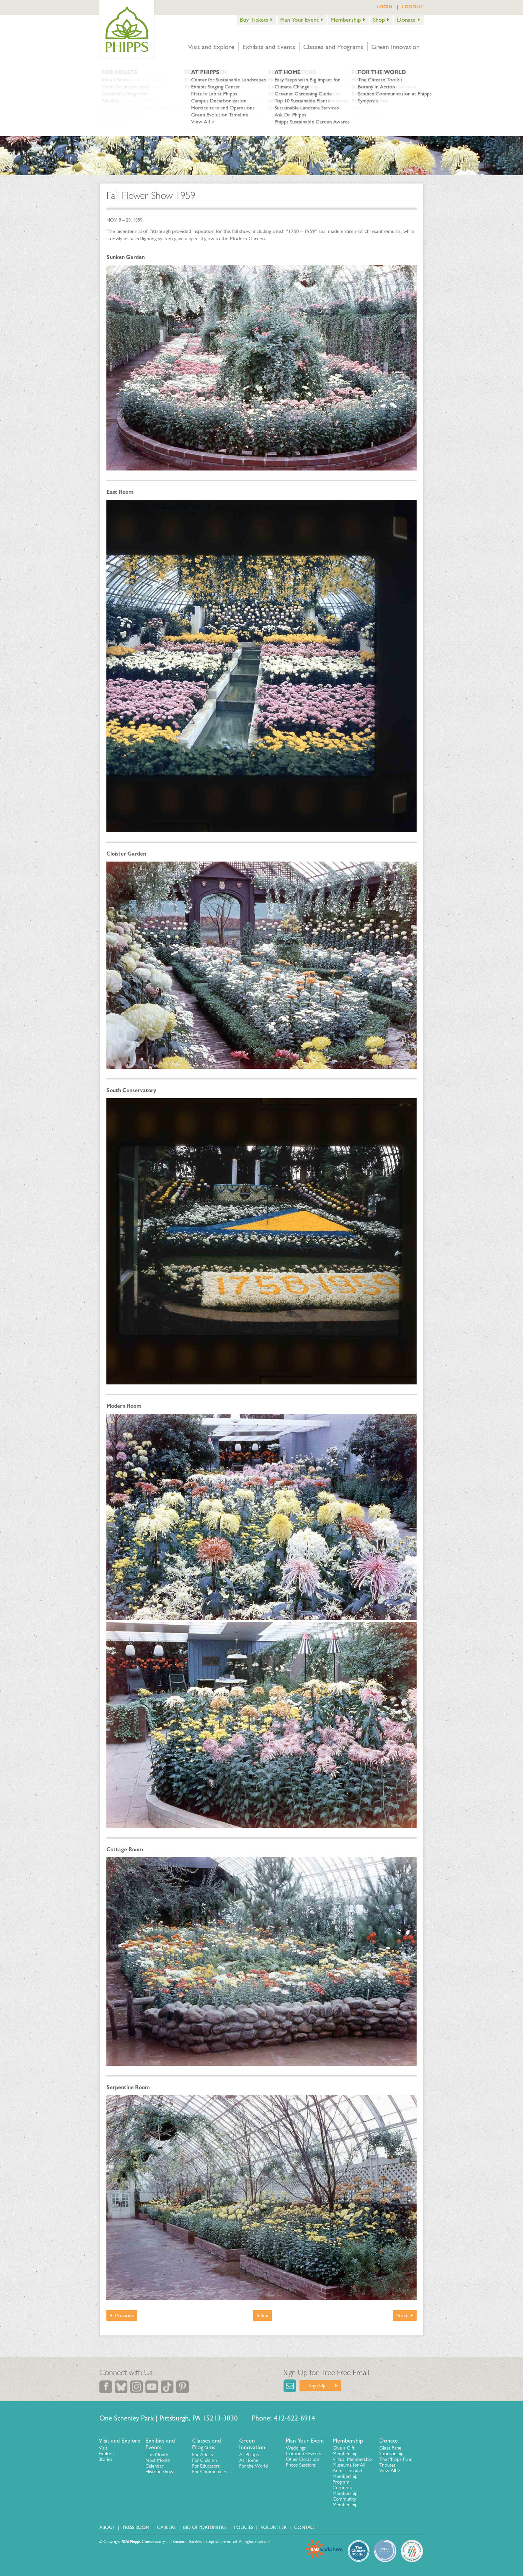 The image size is (523, 2576). I want to click on Corporate Events, so click(303, 2454).